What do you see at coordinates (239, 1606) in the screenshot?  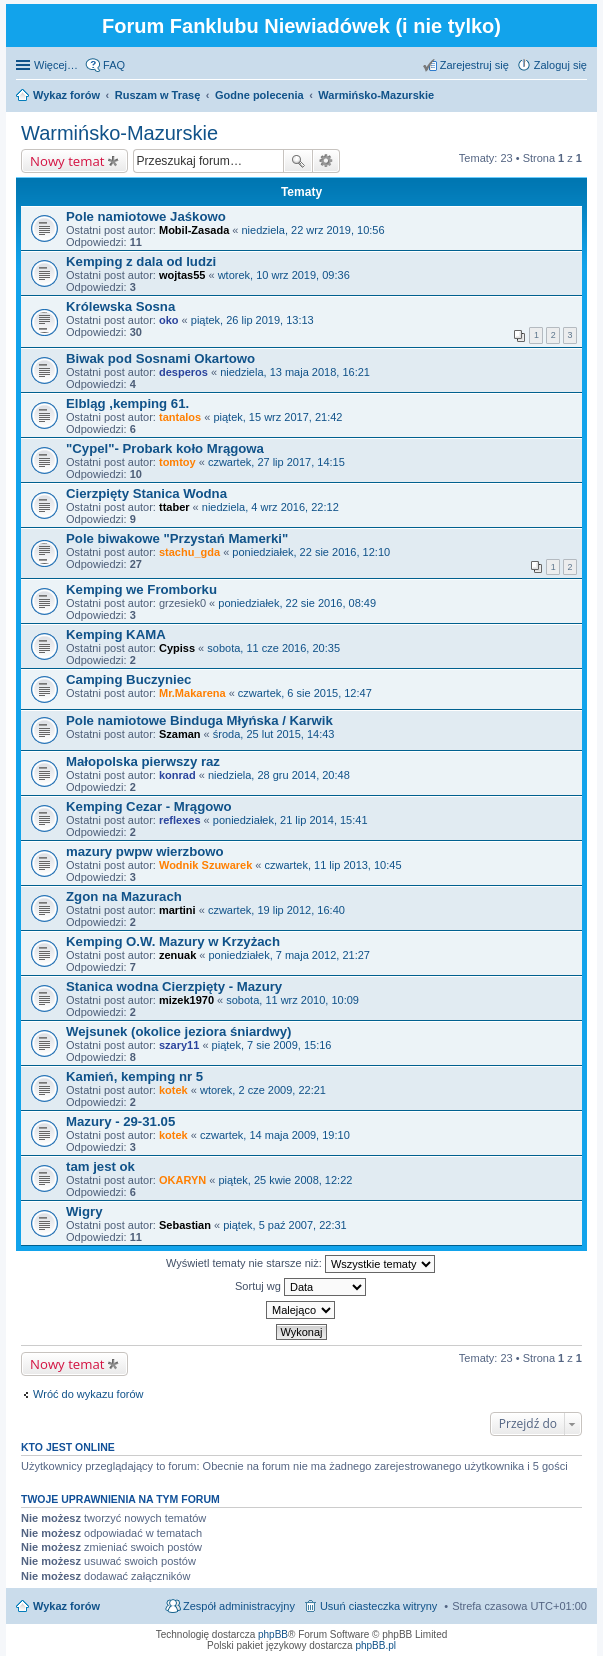 I see `Zespół administracyjny [menuitem]` at bounding box center [239, 1606].